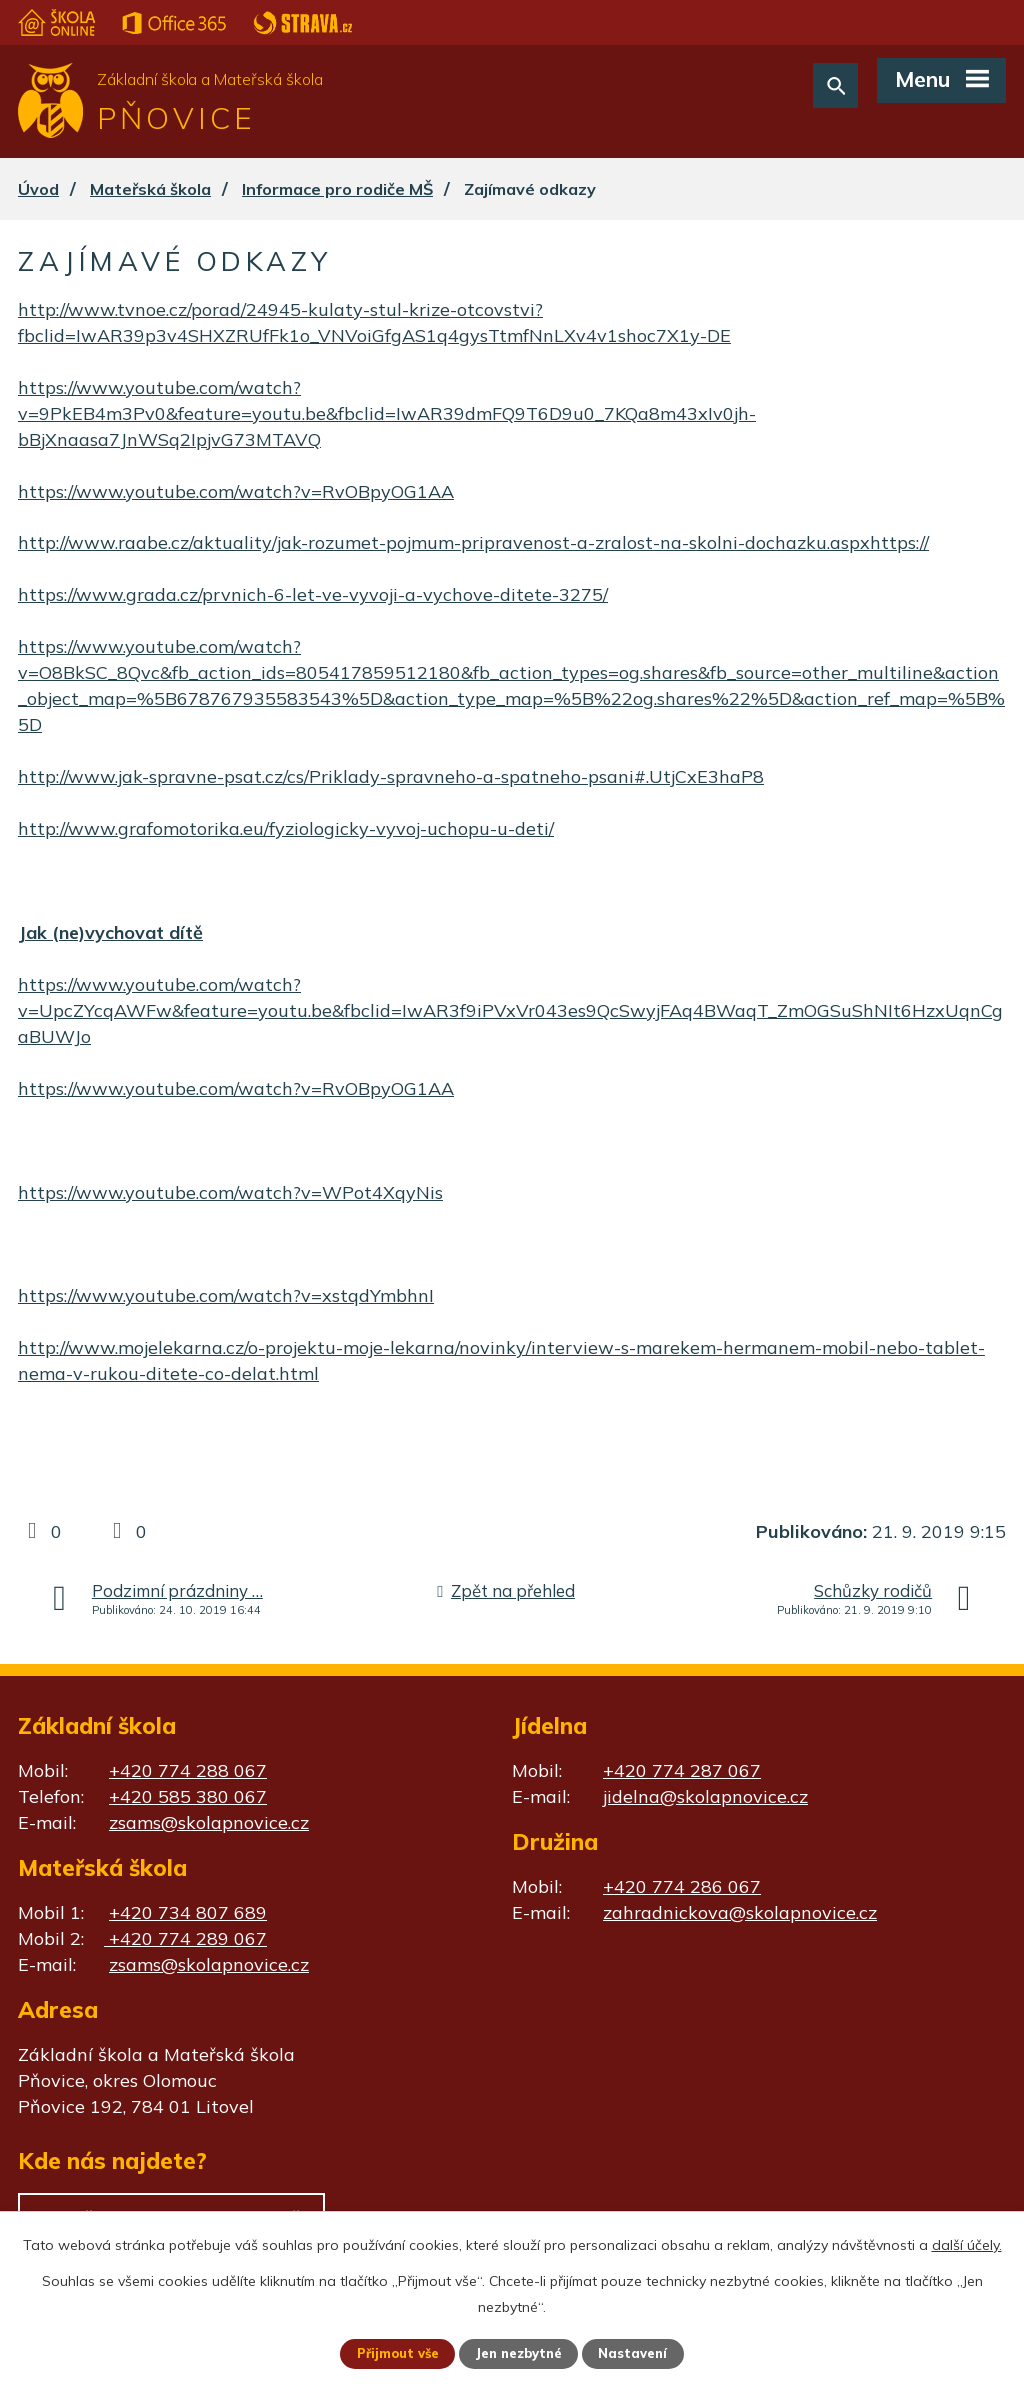 The height and width of the screenshot is (2388, 1024). I want to click on +420 585 380 067, so click(188, 1796).